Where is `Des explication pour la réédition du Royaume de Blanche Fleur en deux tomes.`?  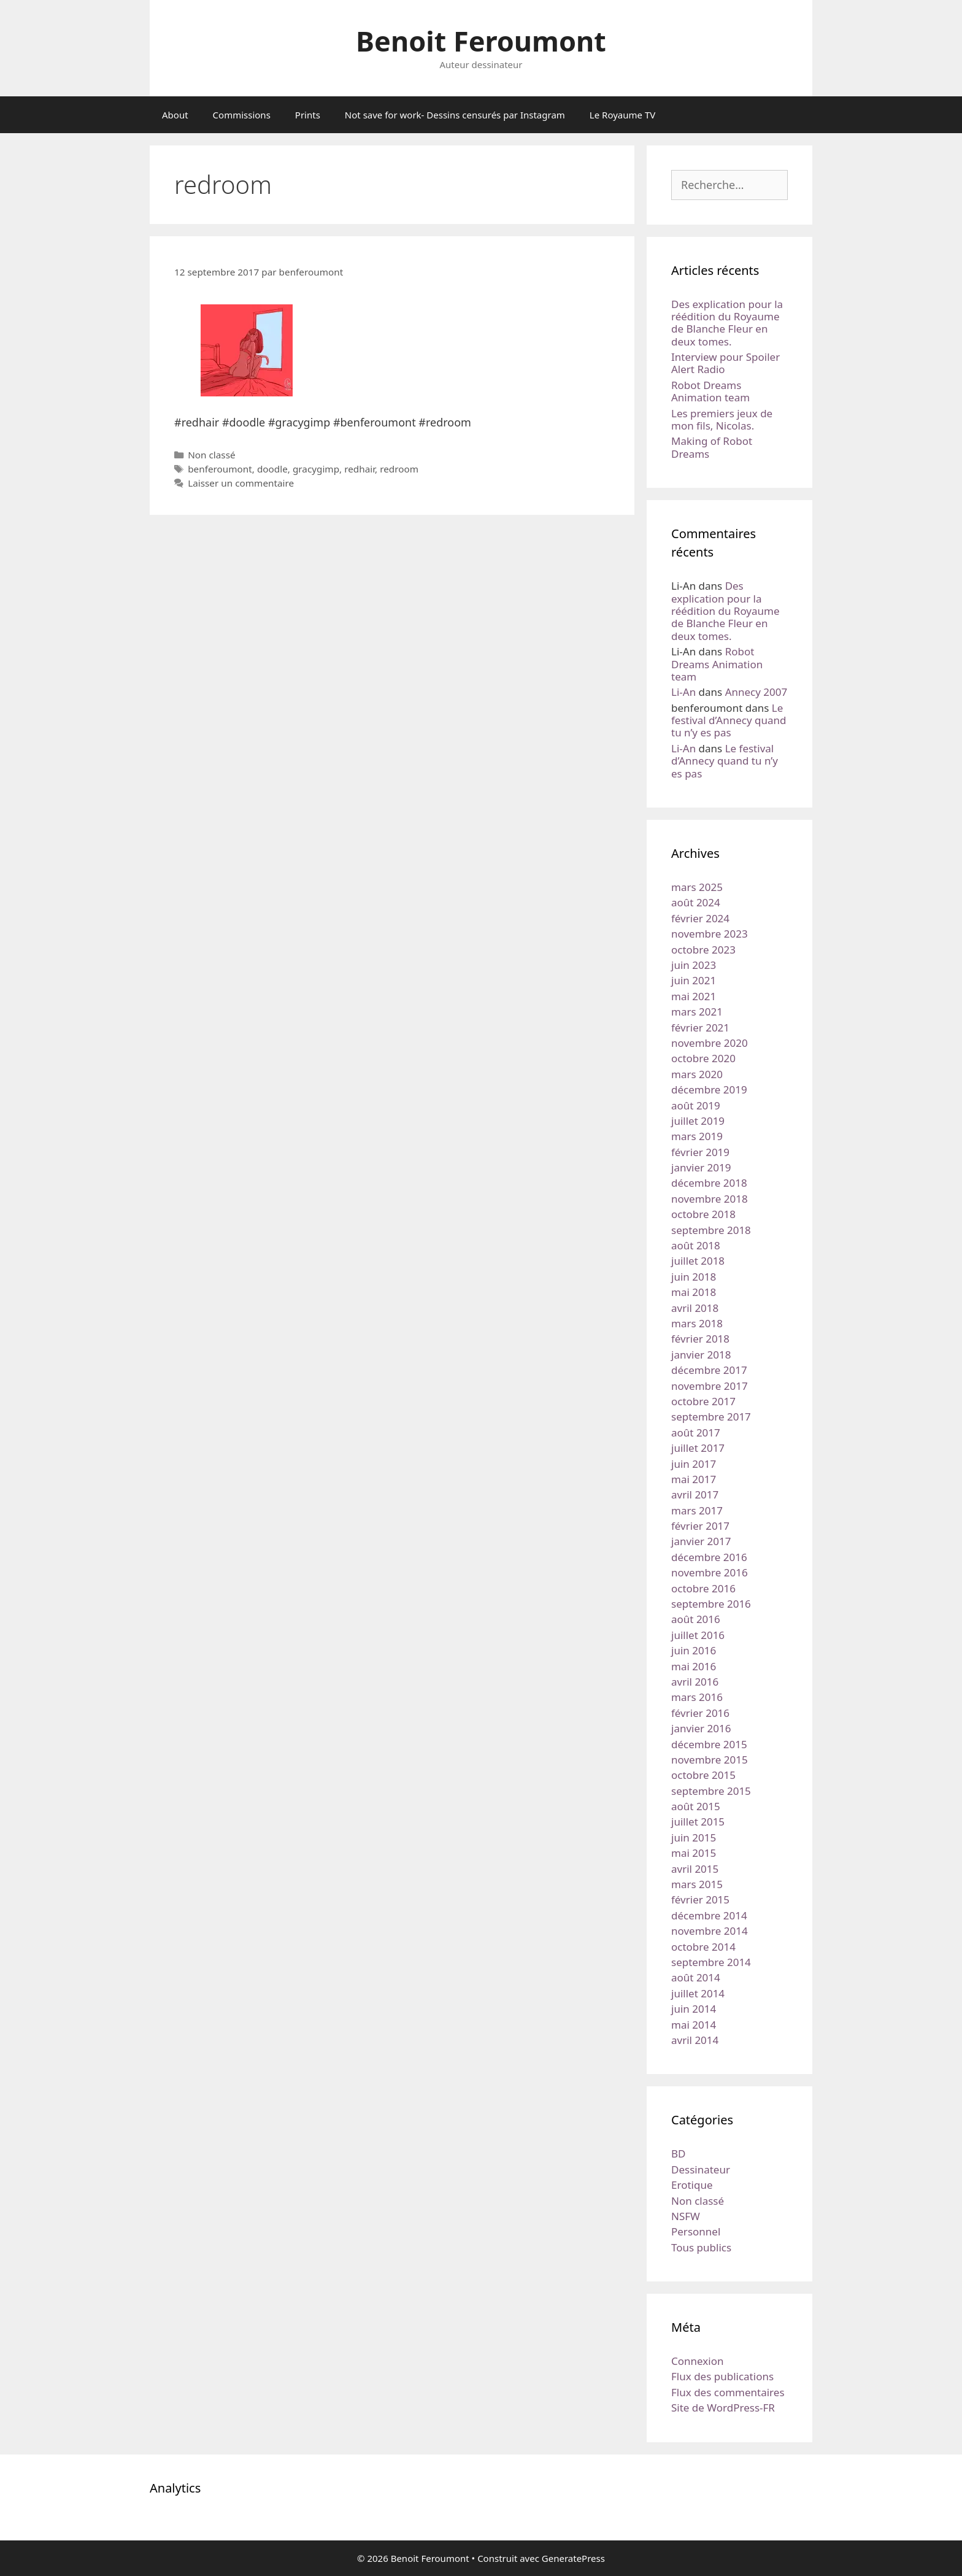
Des explication pour la réédition du Royaume de Blanche Fleur en deux tomes. is located at coordinates (727, 323).